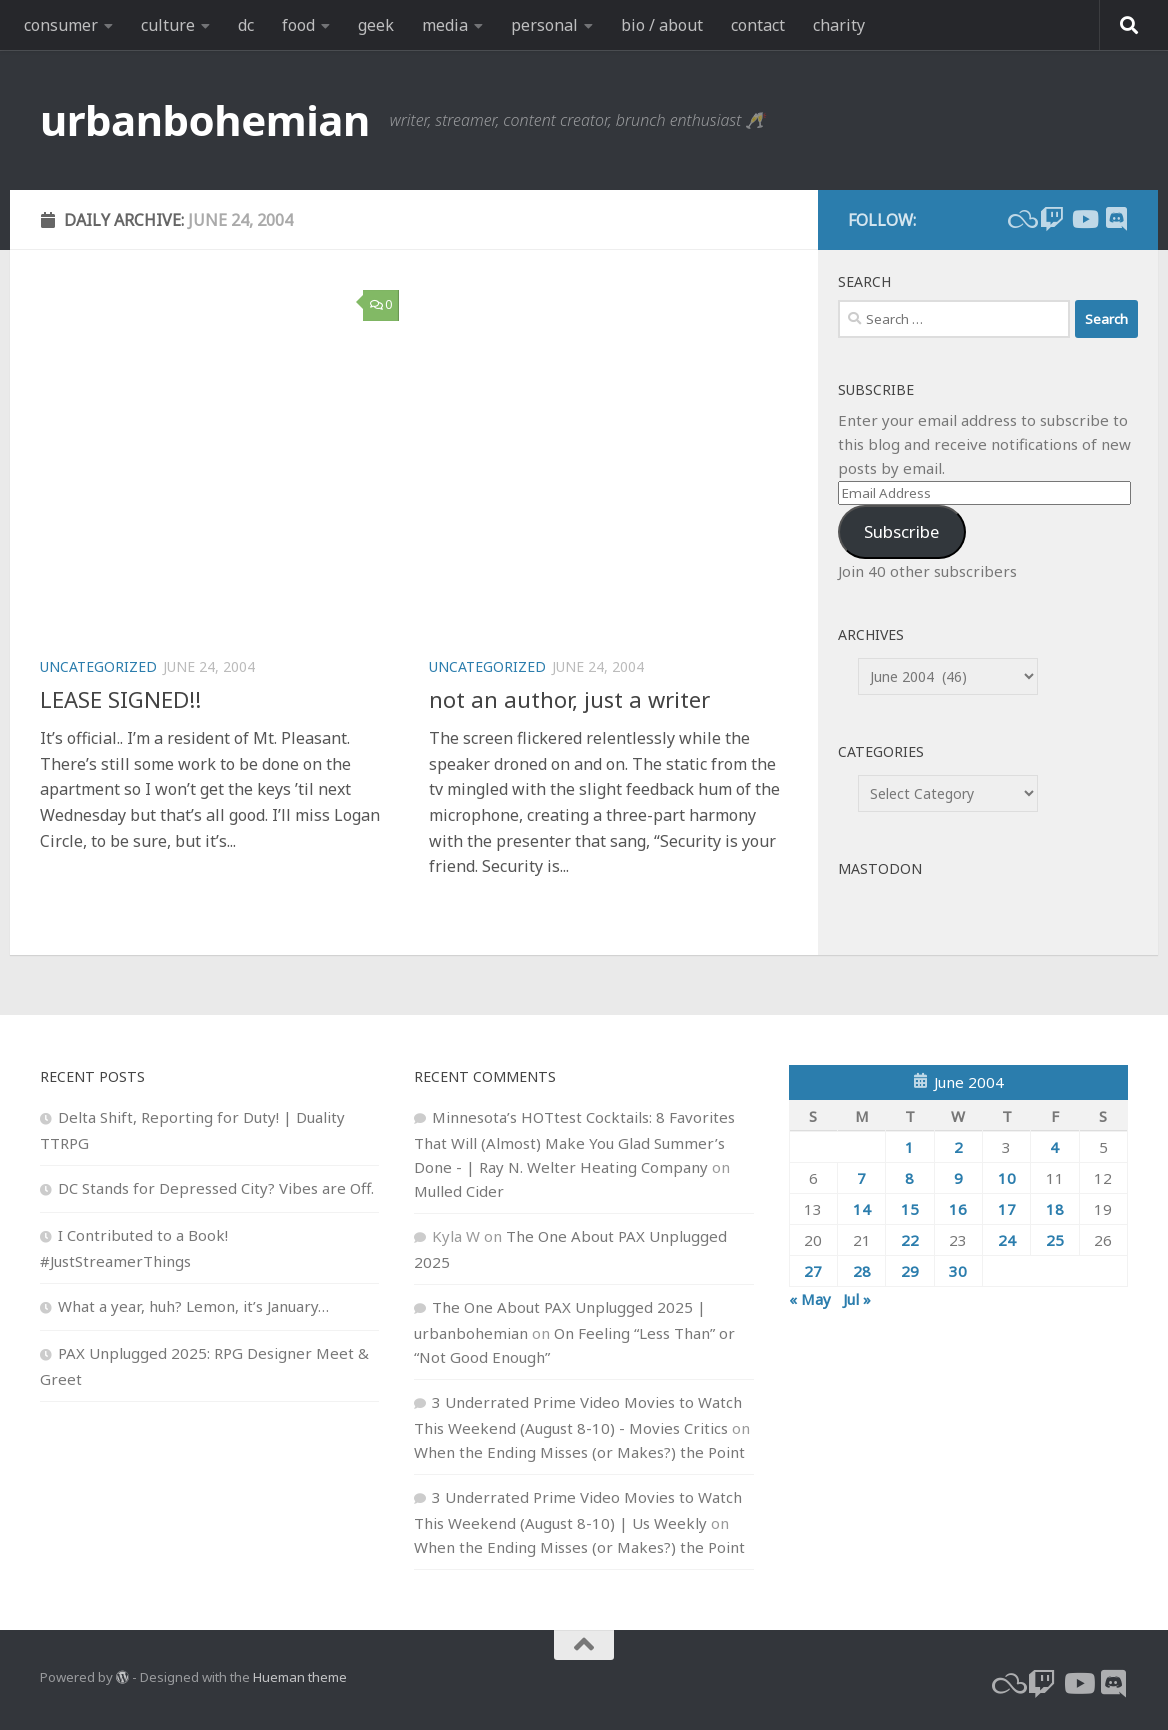  I want to click on 28 [Posts published on June 28, 2004], so click(862, 1271).